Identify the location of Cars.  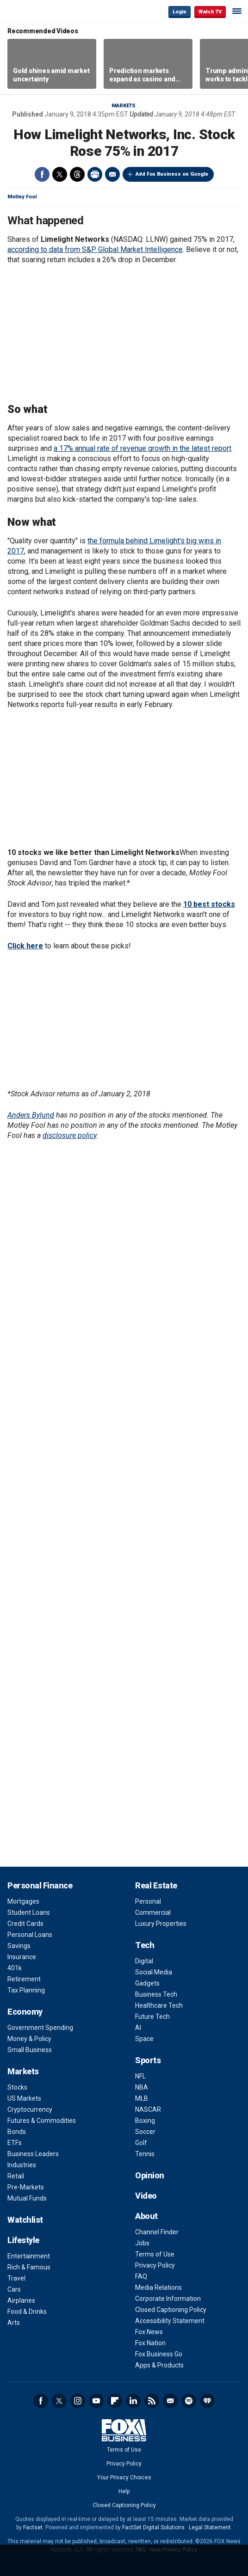
(14, 2289).